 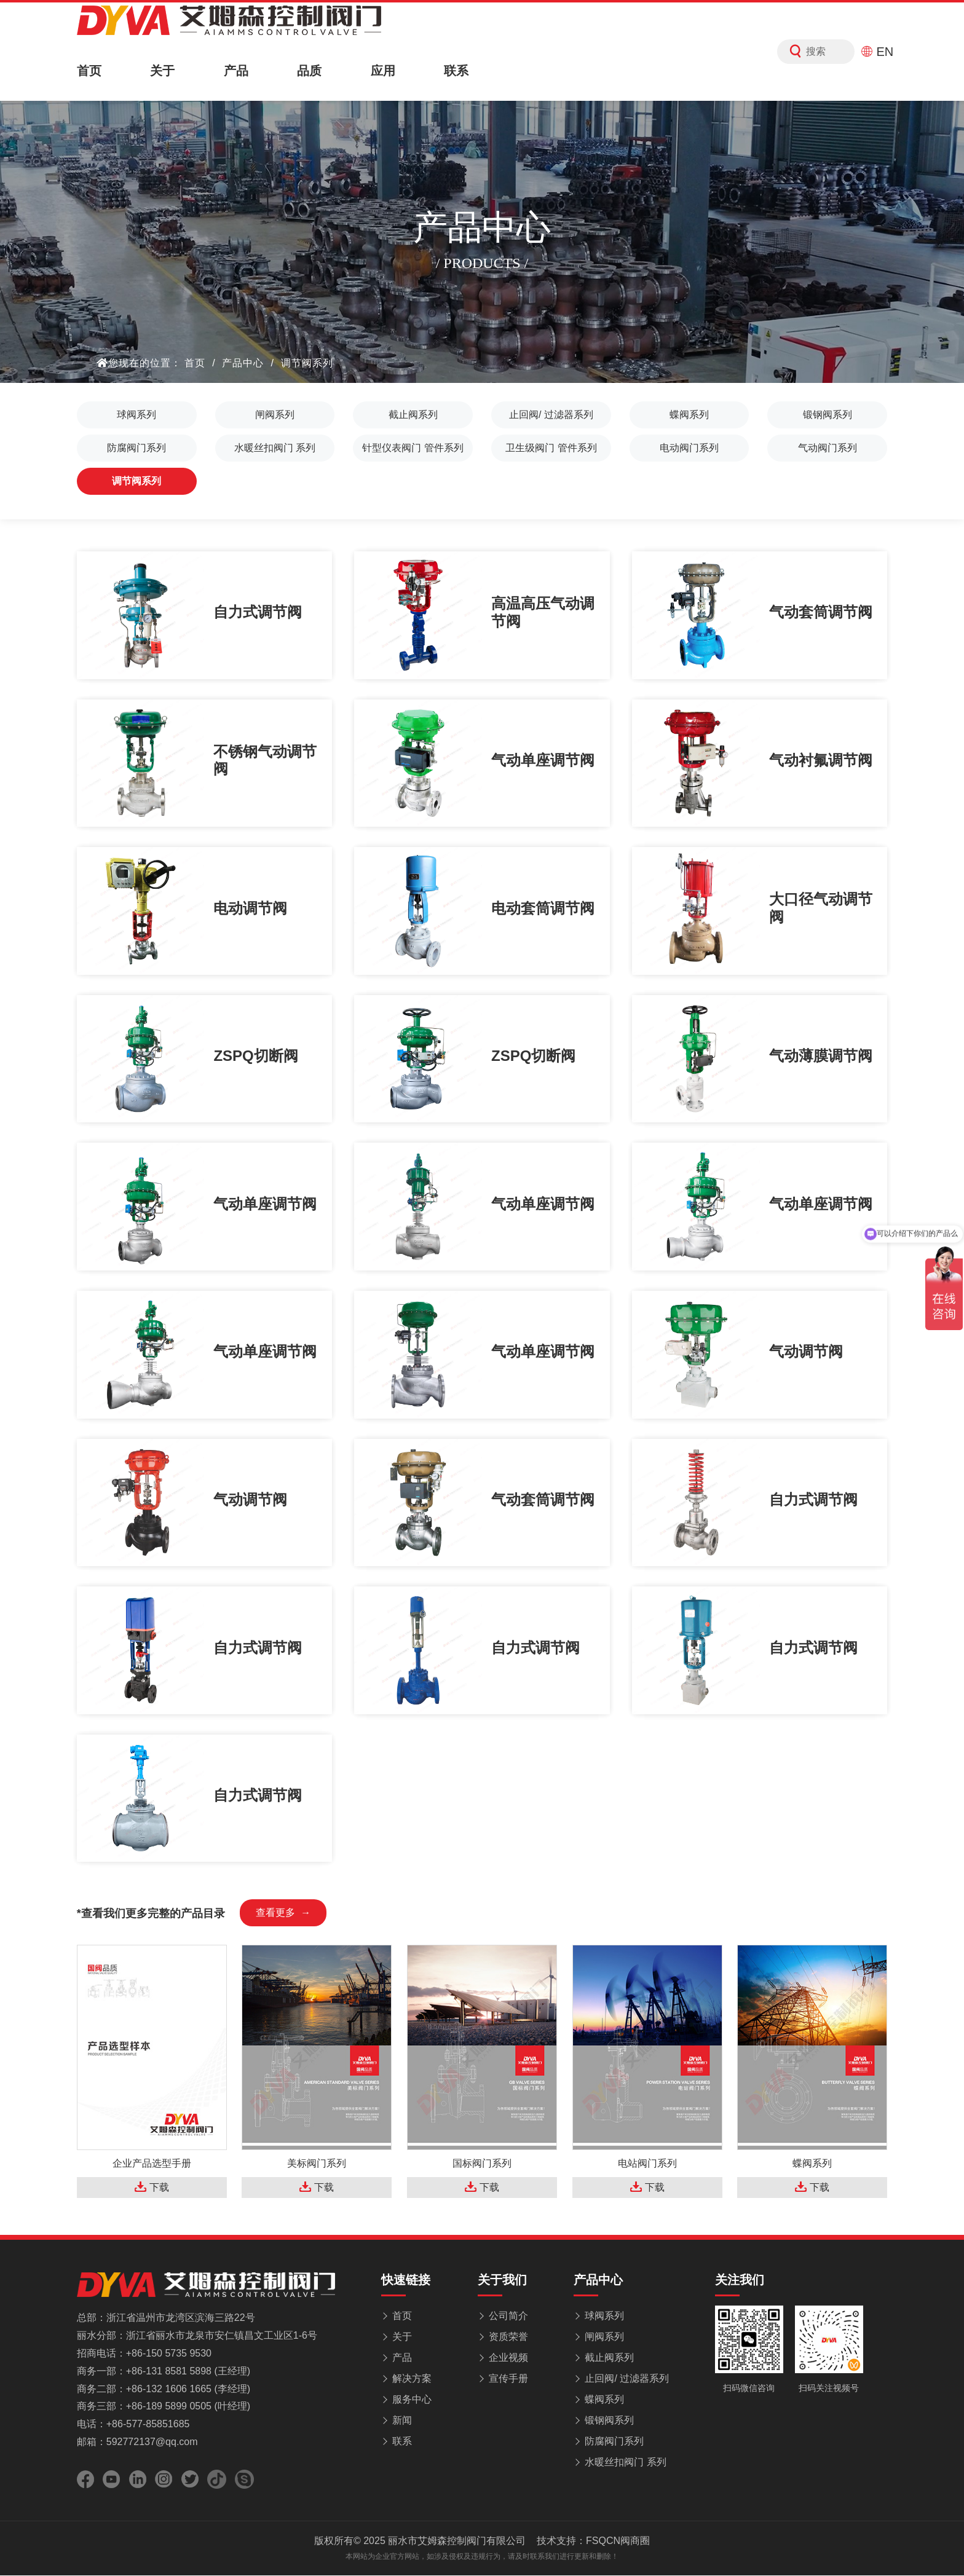 I want to click on 止回阀/ 过滤器系列, so click(x=551, y=414).